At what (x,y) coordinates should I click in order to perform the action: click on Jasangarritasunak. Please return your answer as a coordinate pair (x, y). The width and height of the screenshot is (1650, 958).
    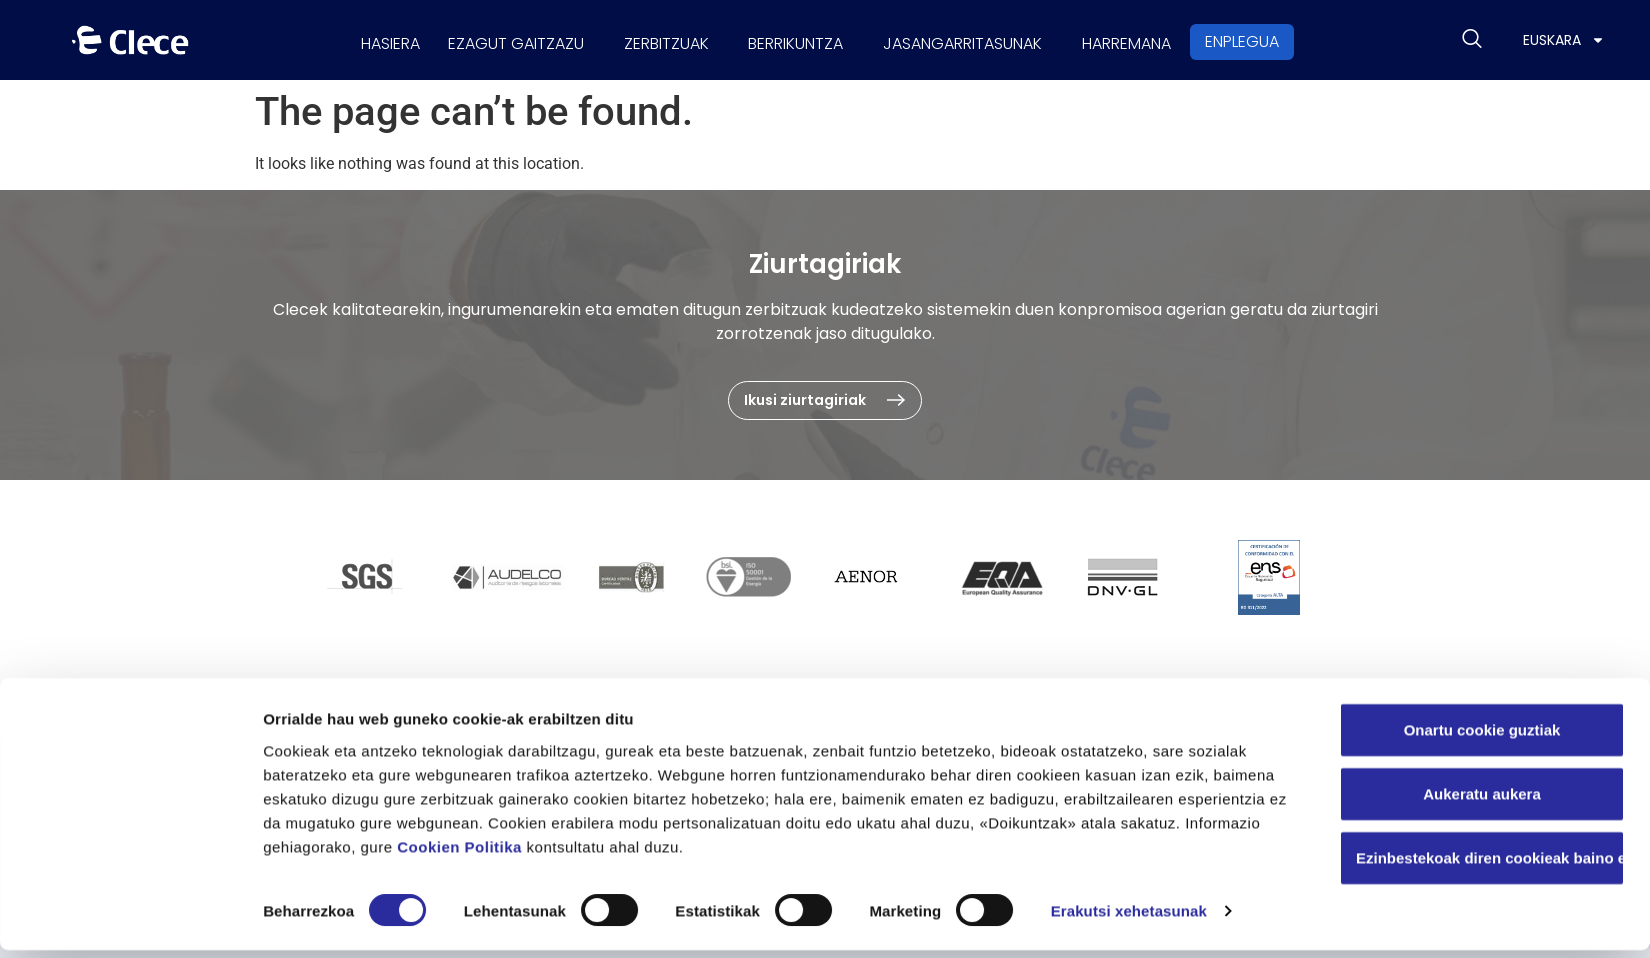
    Looking at the image, I should click on (980, 39).